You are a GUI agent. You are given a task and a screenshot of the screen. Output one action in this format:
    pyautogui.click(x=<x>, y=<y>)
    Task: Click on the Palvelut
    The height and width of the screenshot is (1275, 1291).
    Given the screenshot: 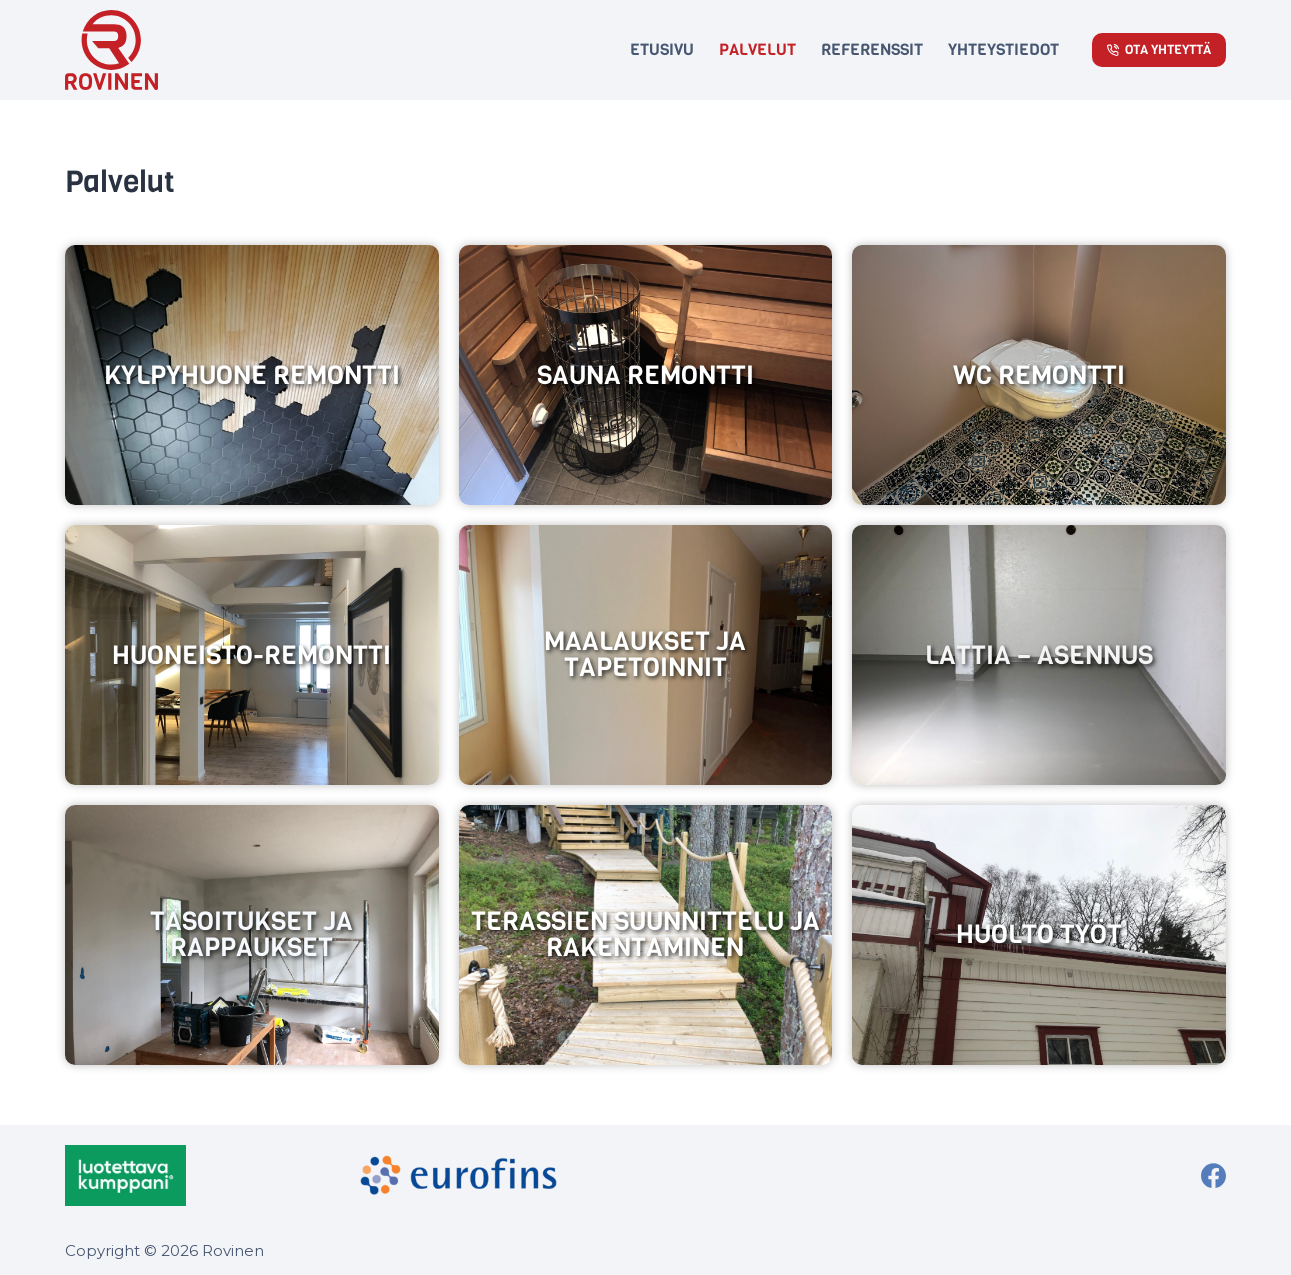 What is the action you would take?
    pyautogui.click(x=757, y=49)
    